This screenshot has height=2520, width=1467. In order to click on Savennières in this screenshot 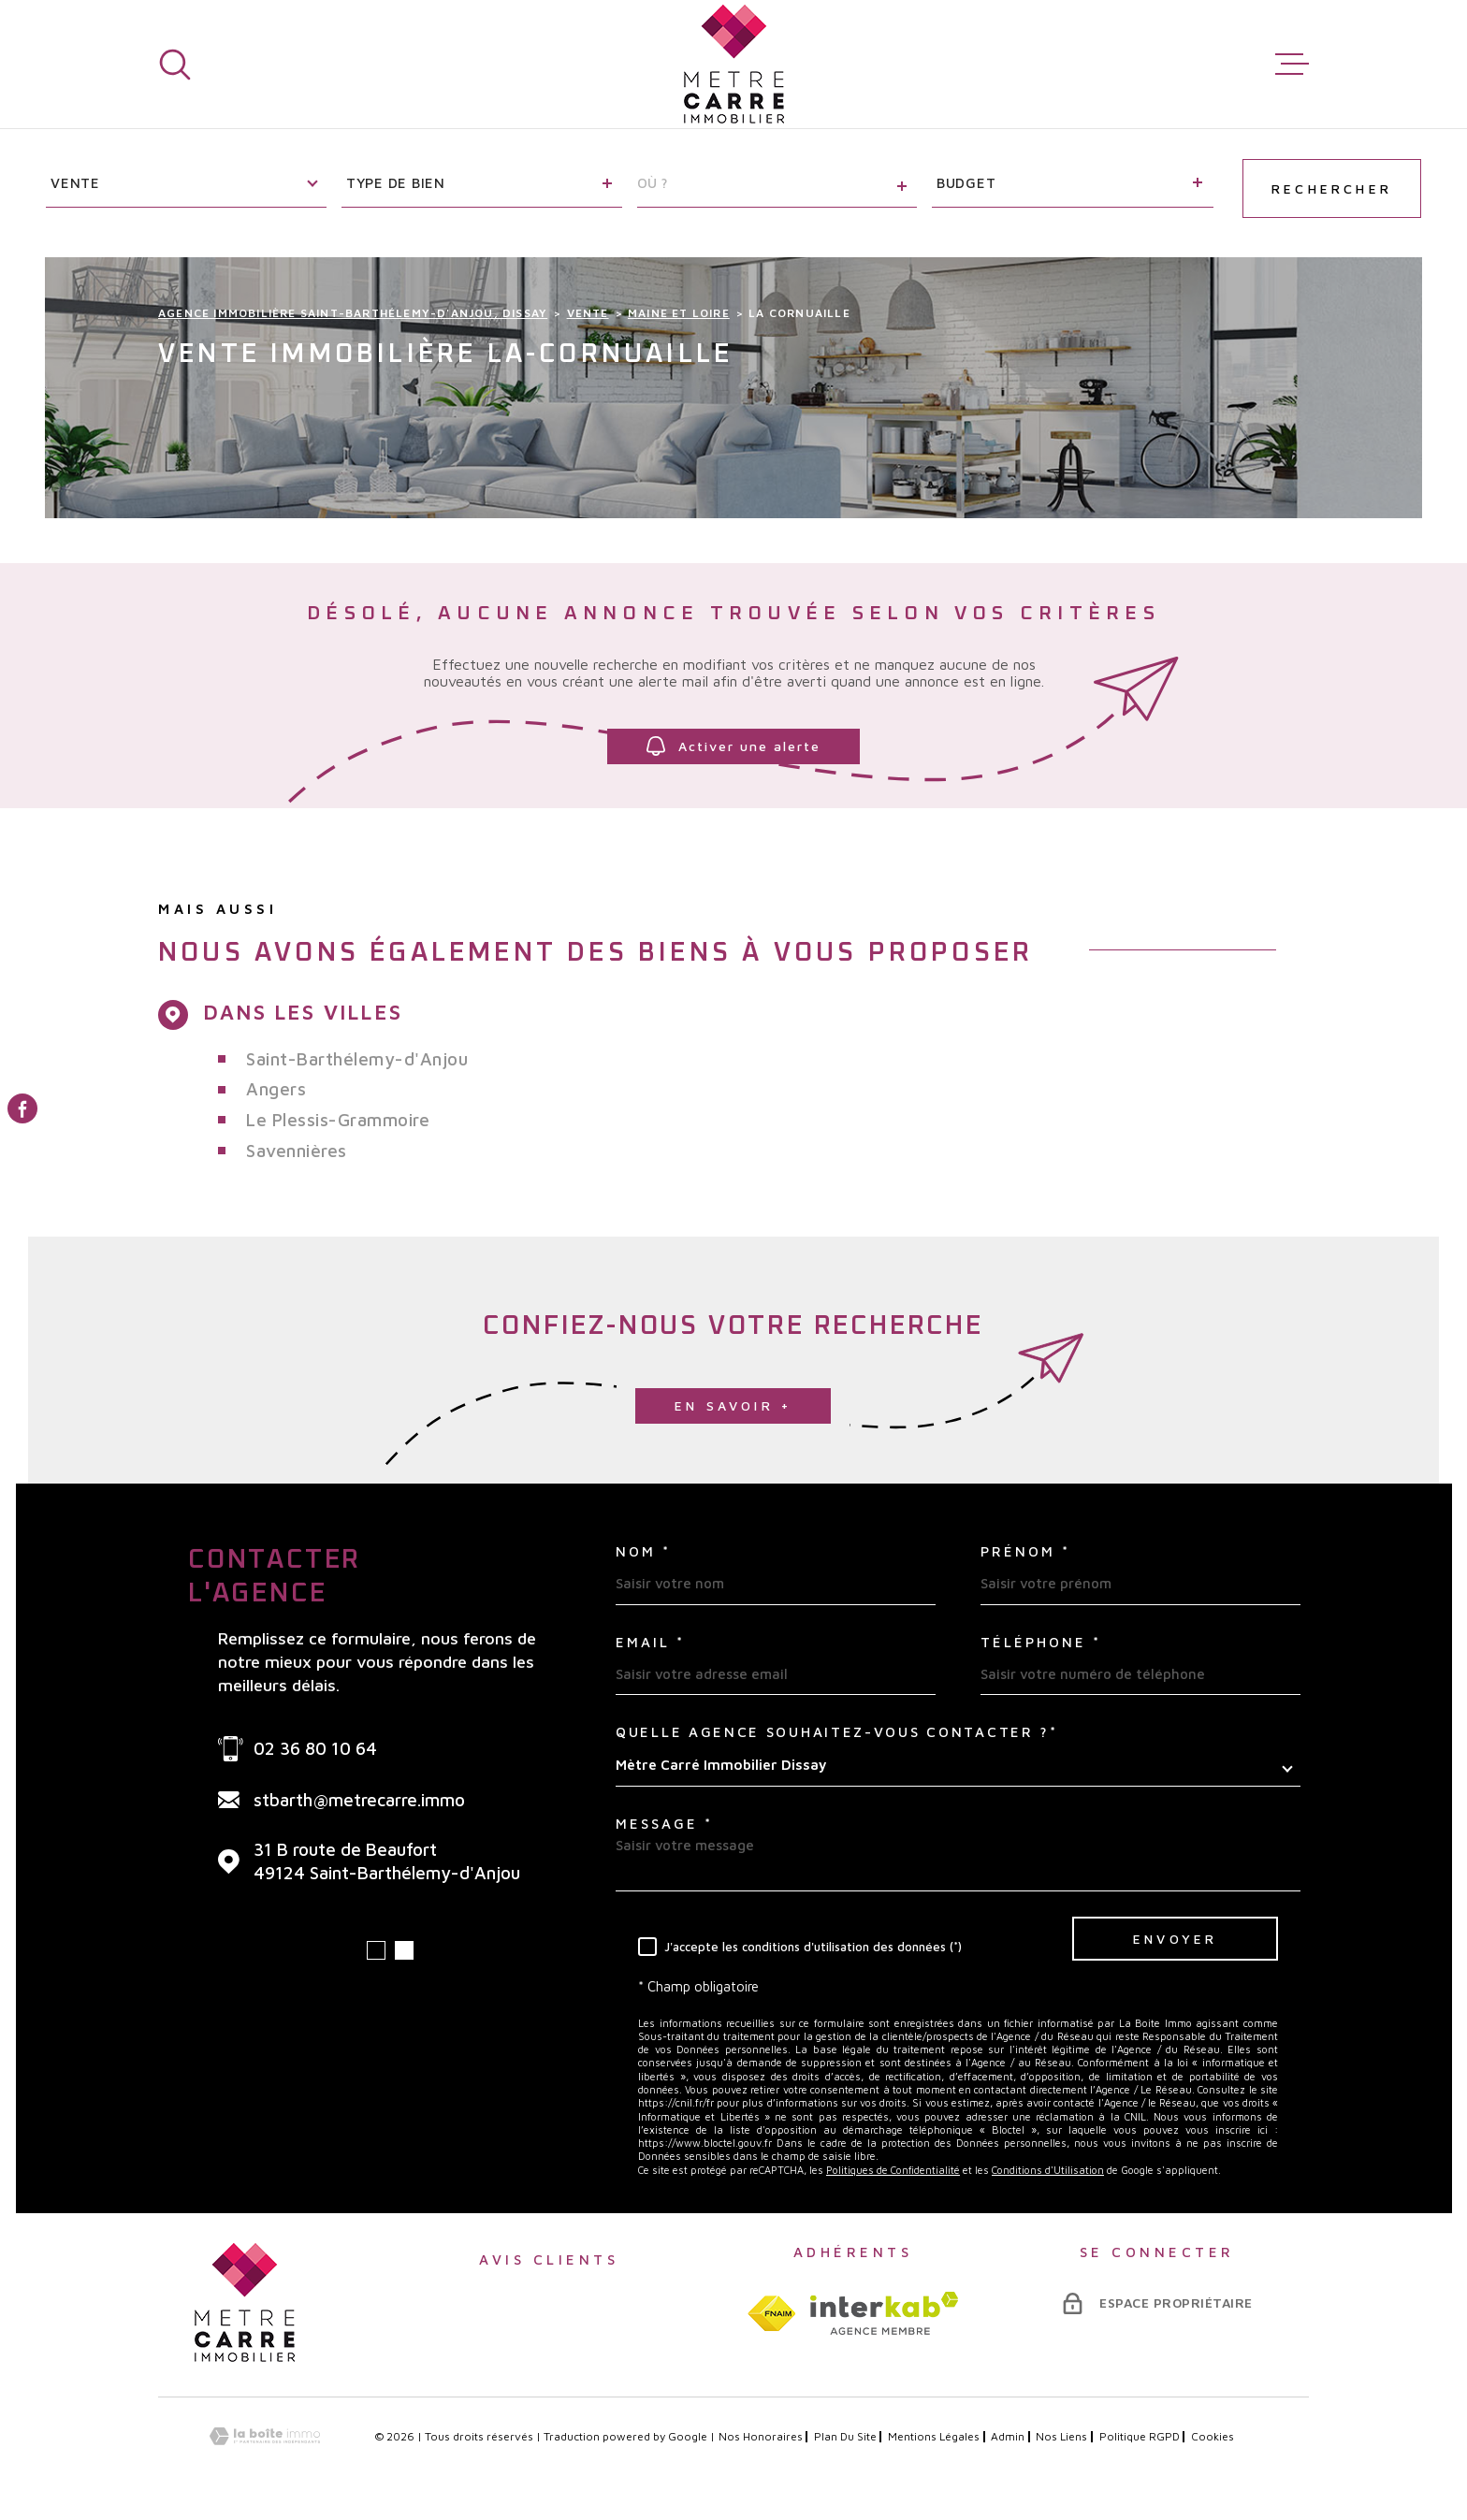, I will do `click(296, 1150)`.